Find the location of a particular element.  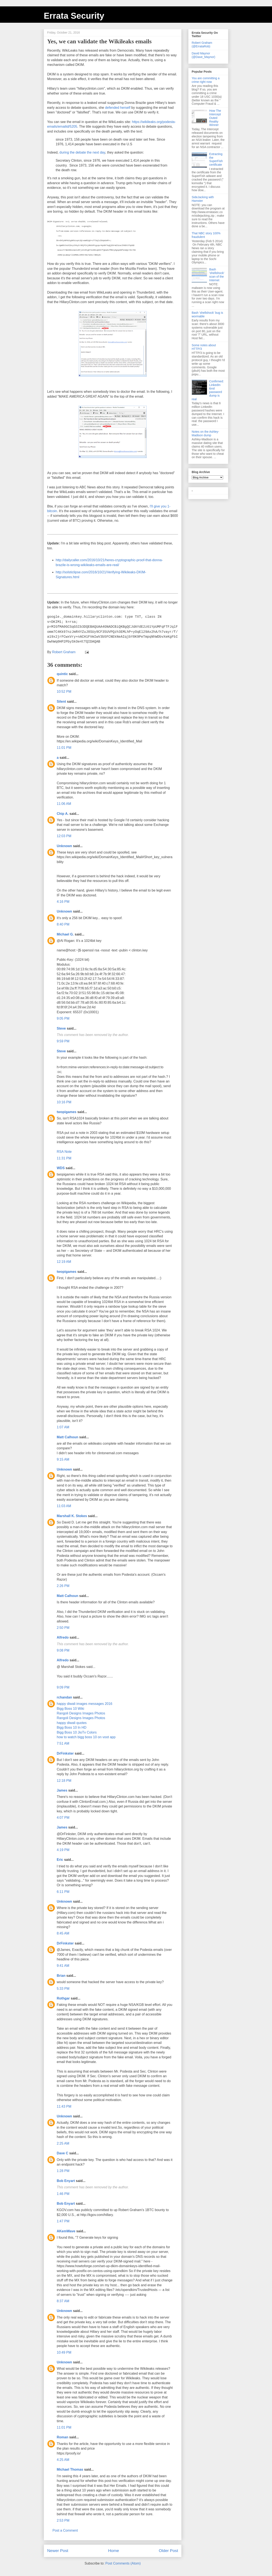

Bob Enyart is located at coordinates (66, 2181).